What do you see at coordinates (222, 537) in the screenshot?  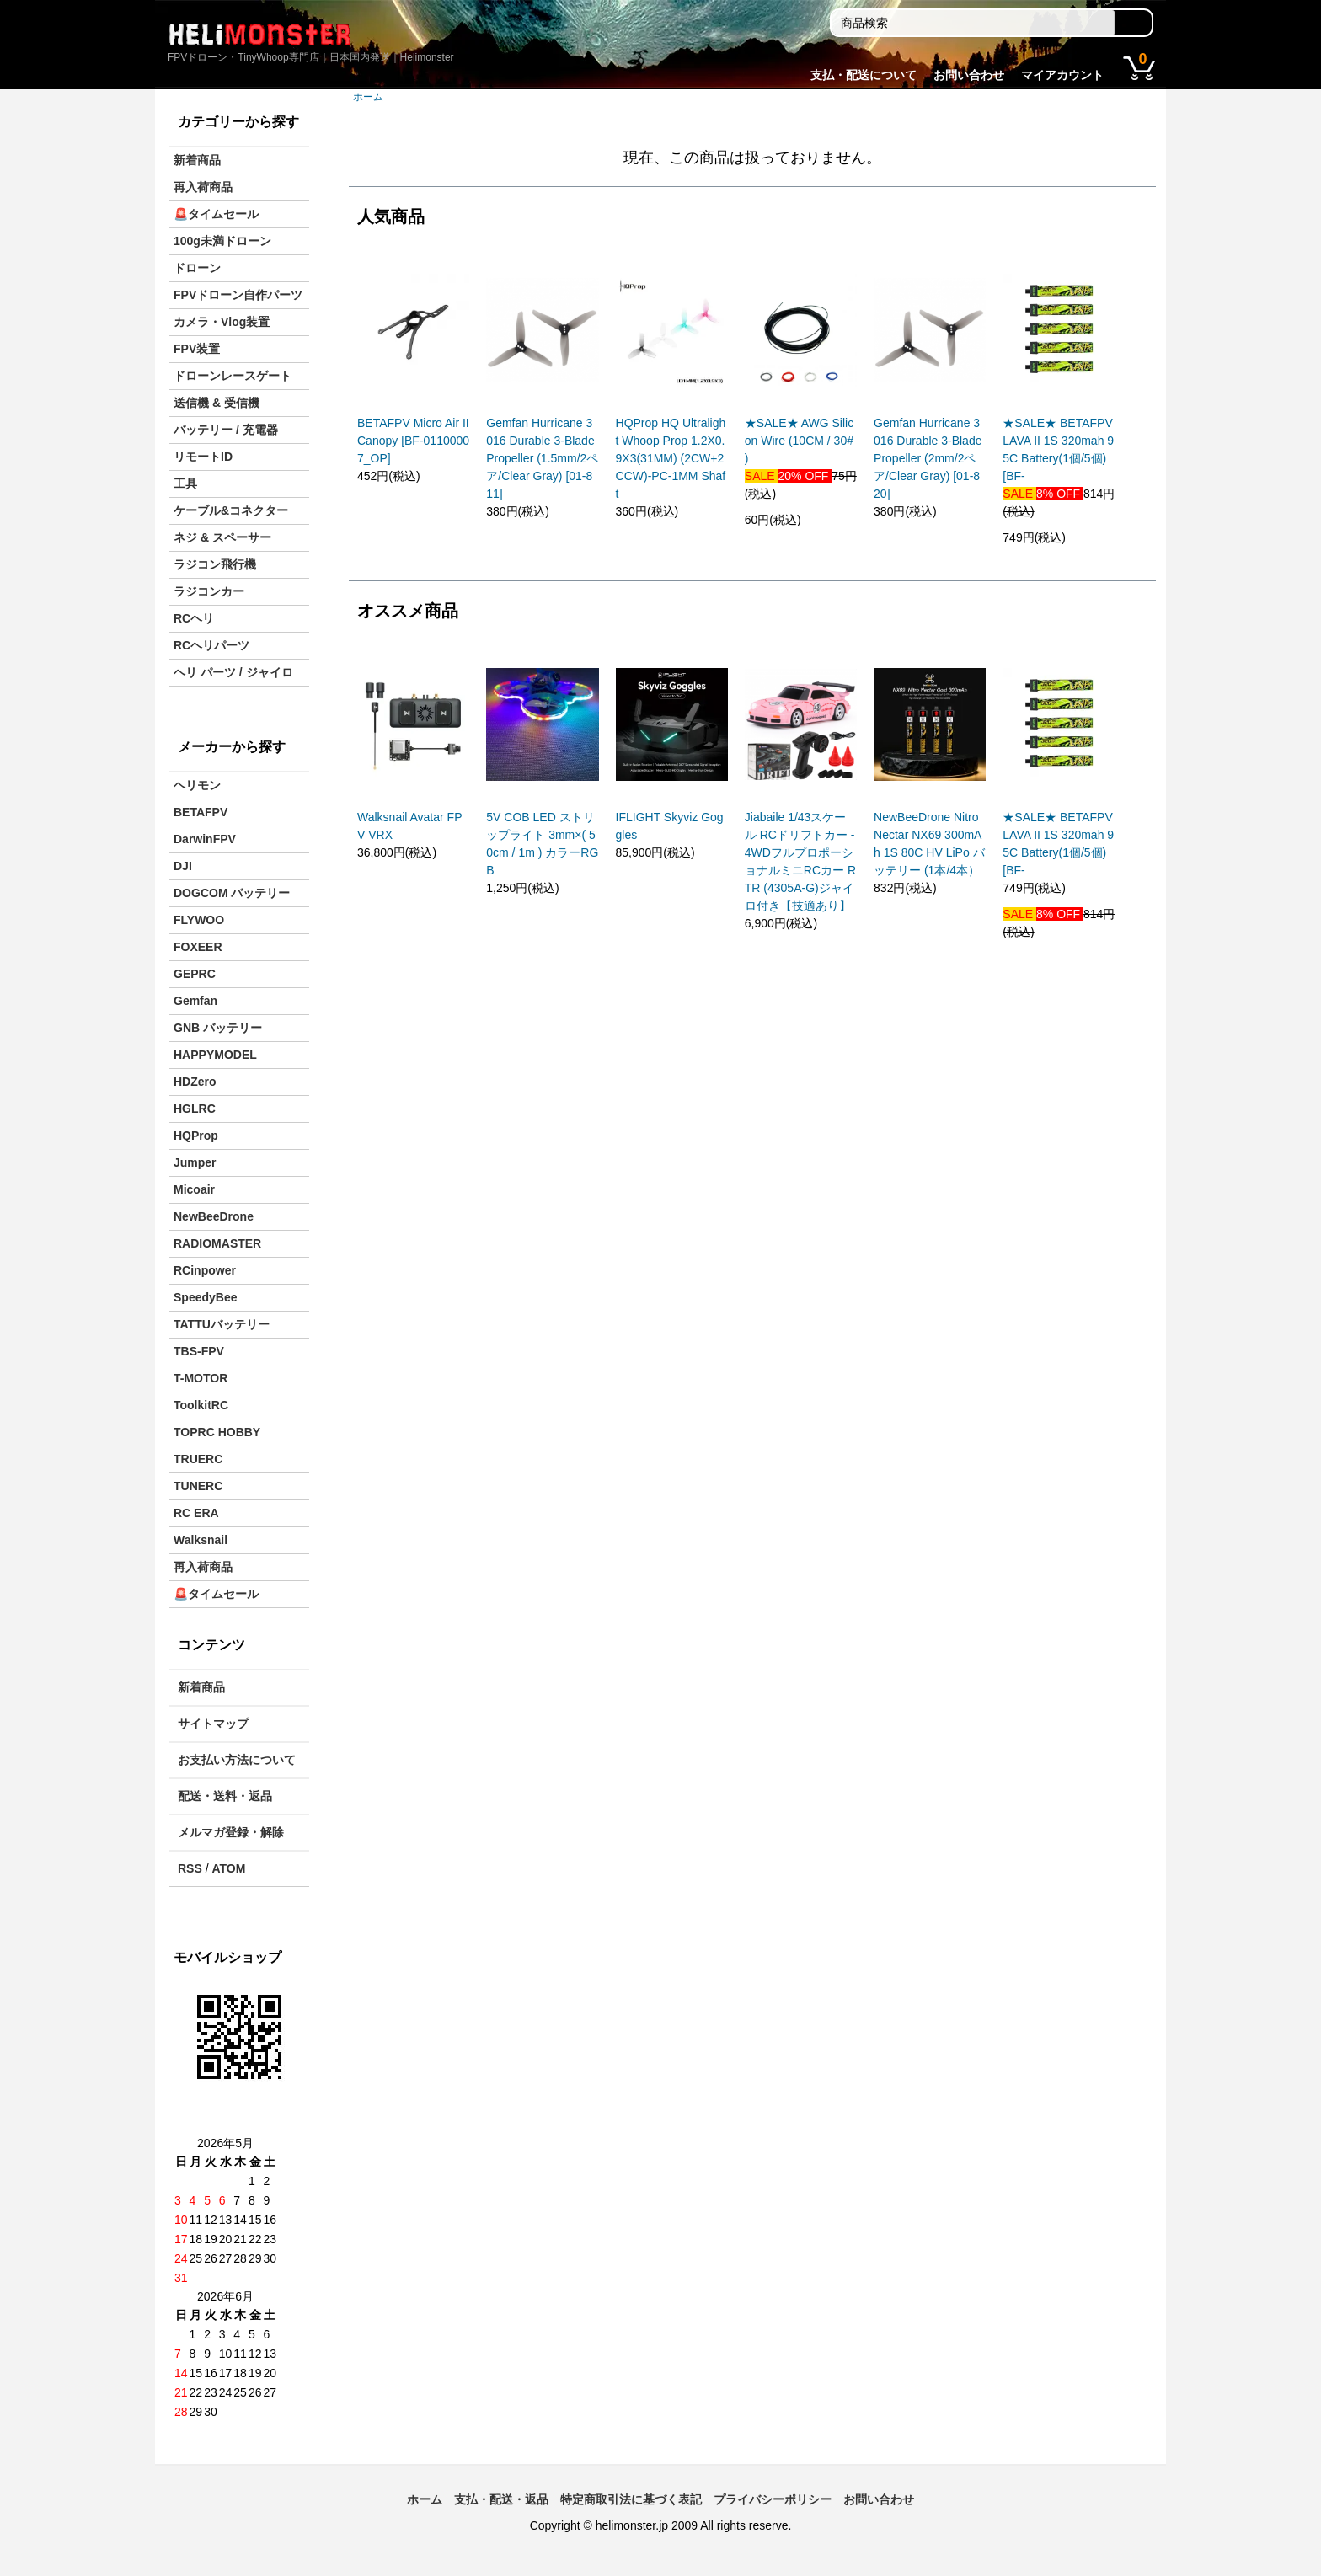 I see `ネジ & スペーサー` at bounding box center [222, 537].